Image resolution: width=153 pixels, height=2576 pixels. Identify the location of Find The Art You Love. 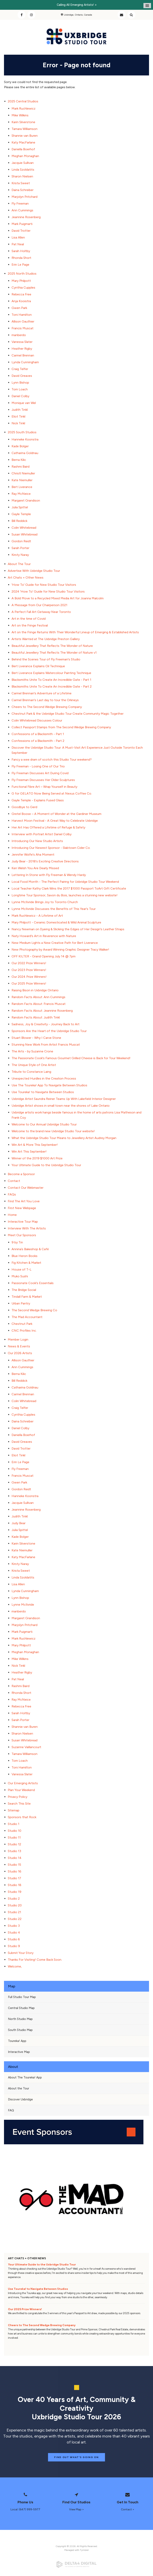
(24, 1201).